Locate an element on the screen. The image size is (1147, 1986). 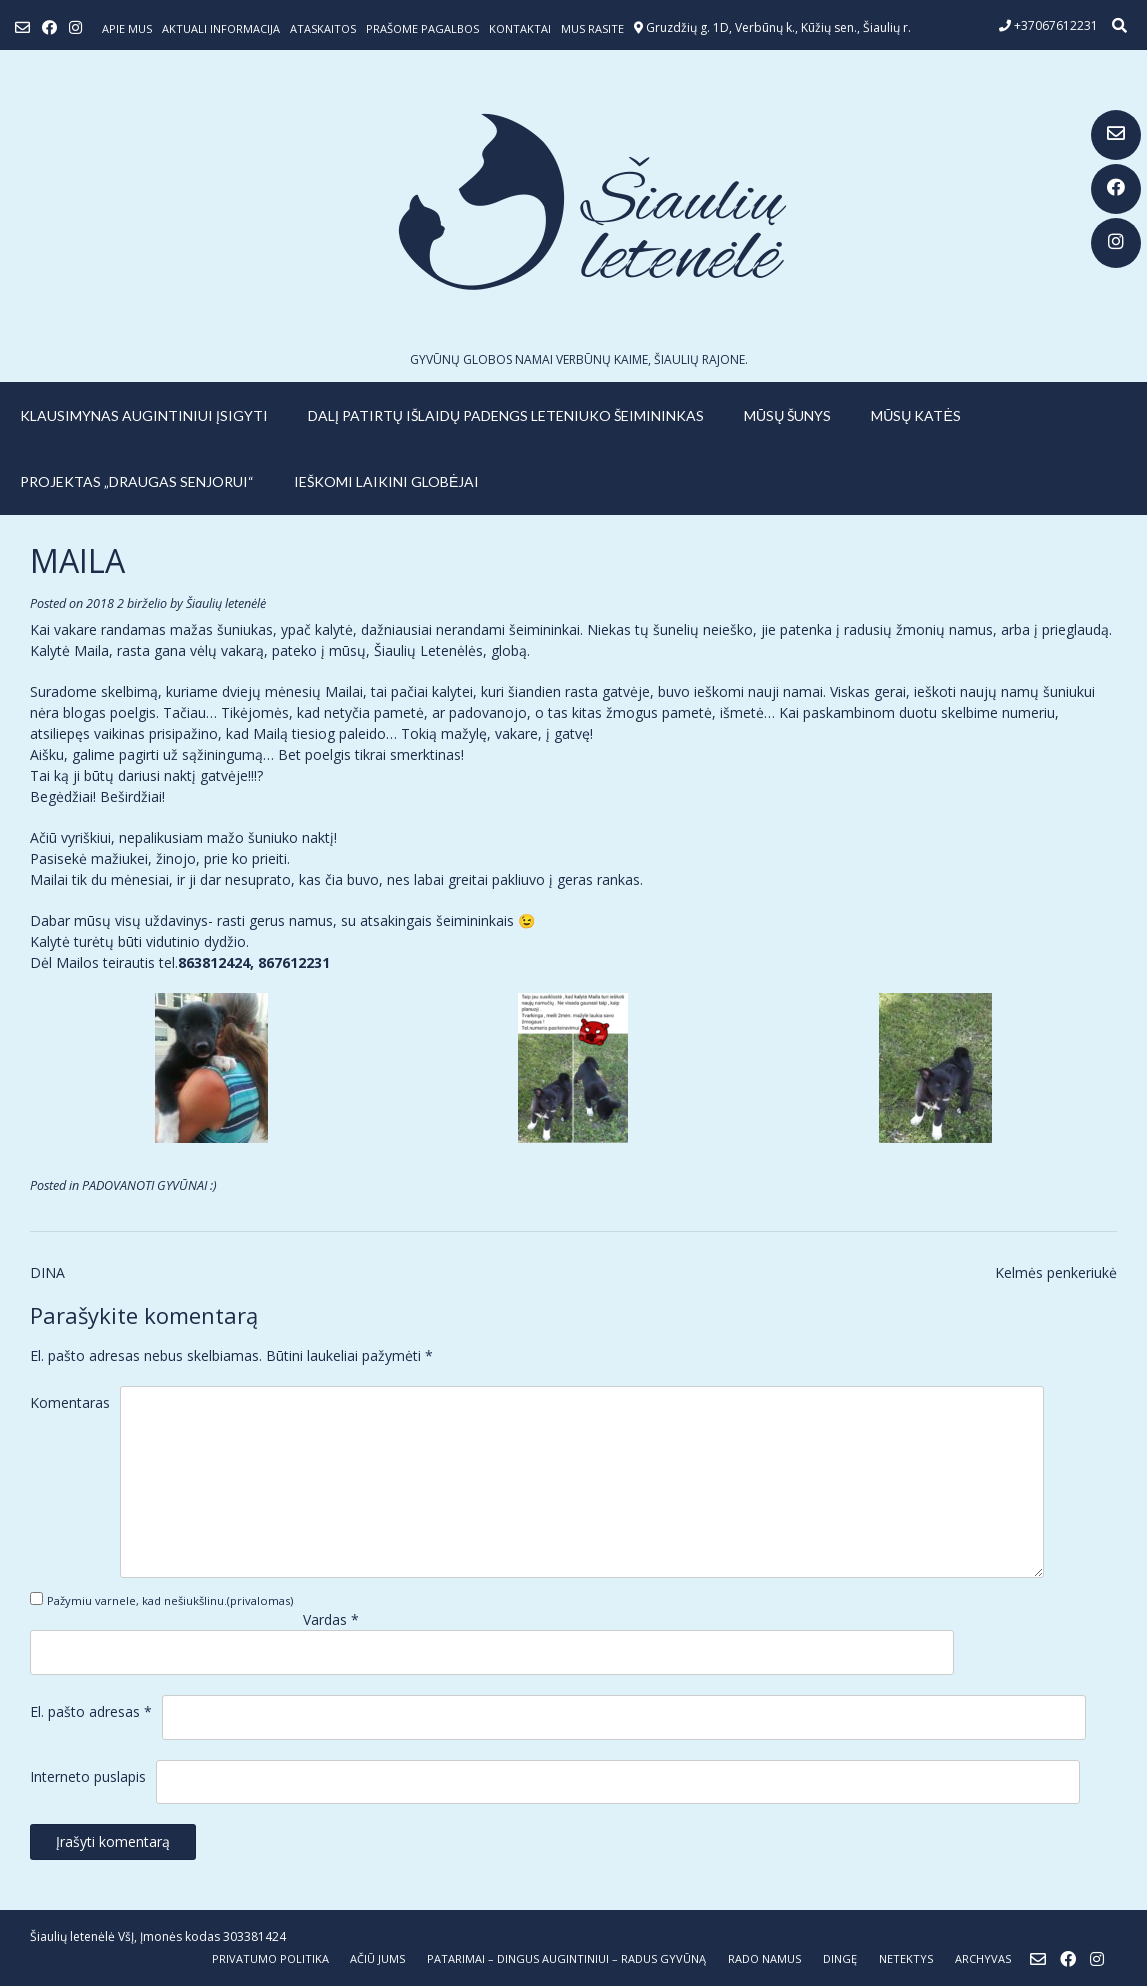
Prašome pagalbos is located at coordinates (422, 28).